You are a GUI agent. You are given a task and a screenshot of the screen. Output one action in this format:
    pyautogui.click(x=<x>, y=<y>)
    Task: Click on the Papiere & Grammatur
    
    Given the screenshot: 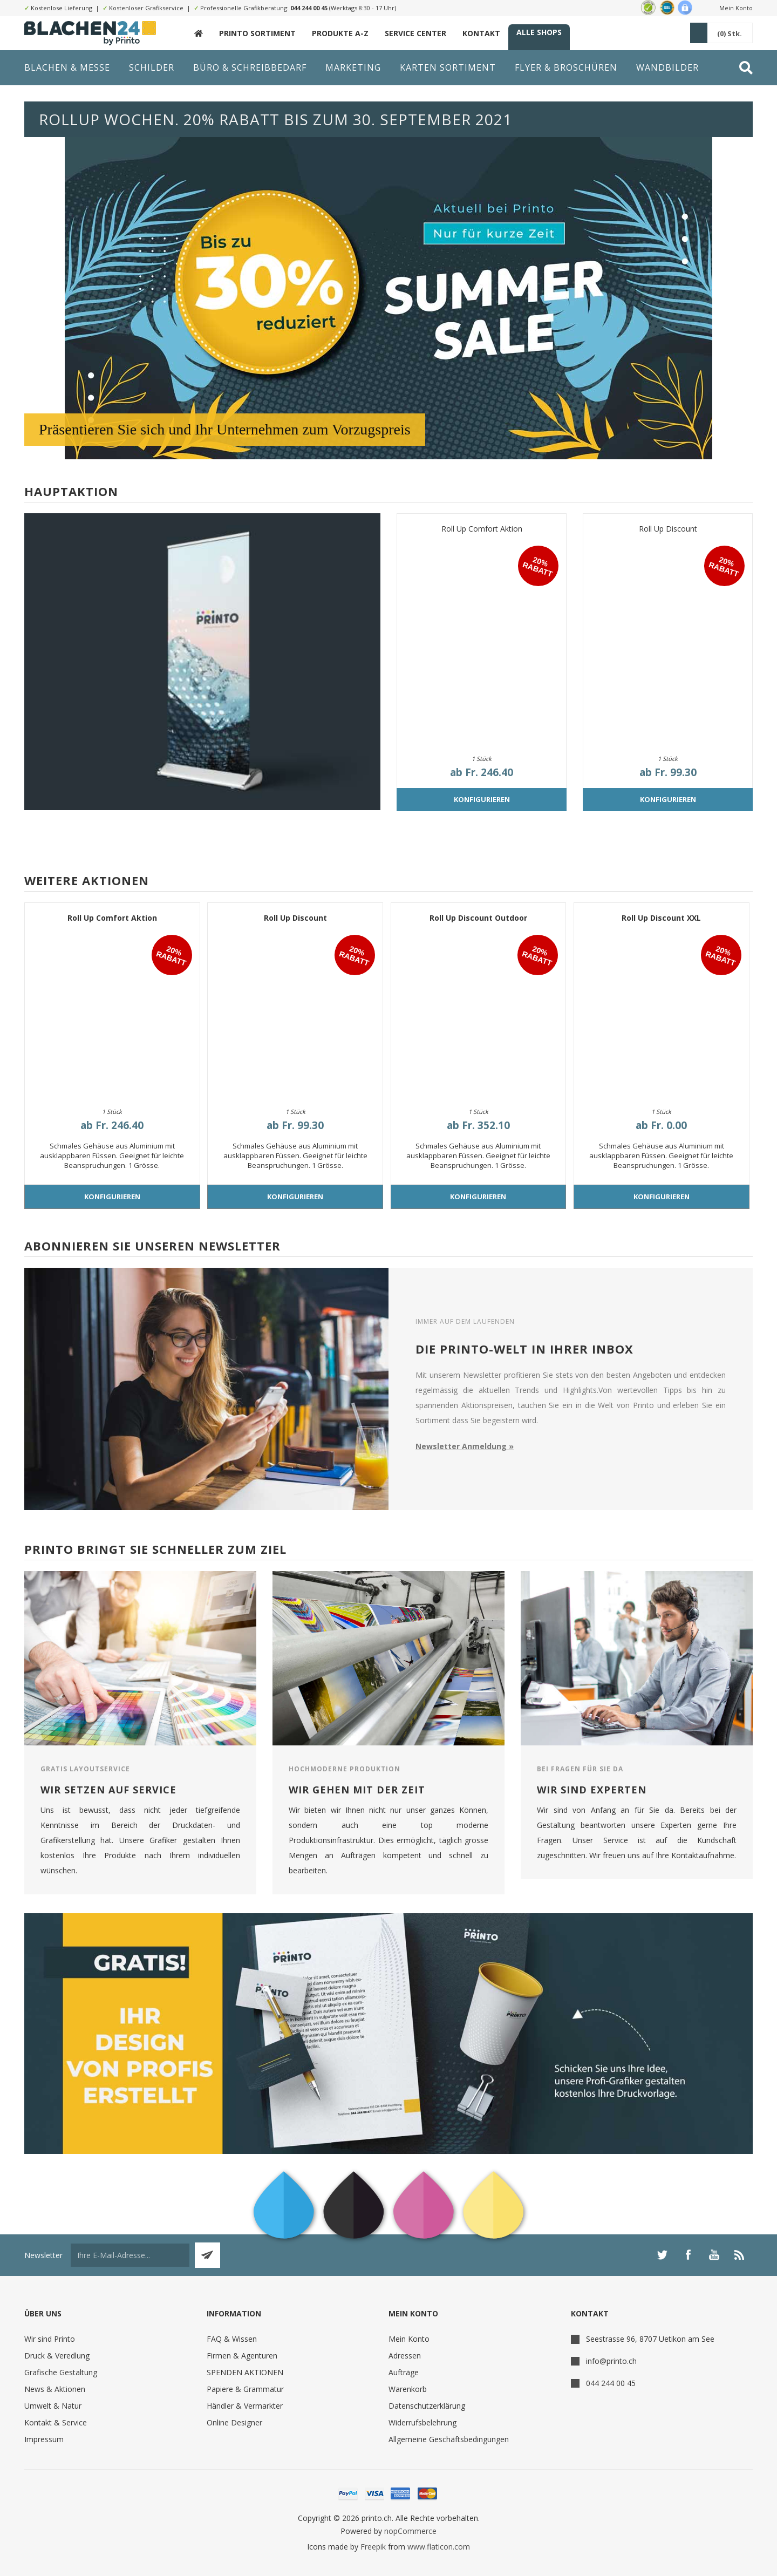 What is the action you would take?
    pyautogui.click(x=245, y=2389)
    